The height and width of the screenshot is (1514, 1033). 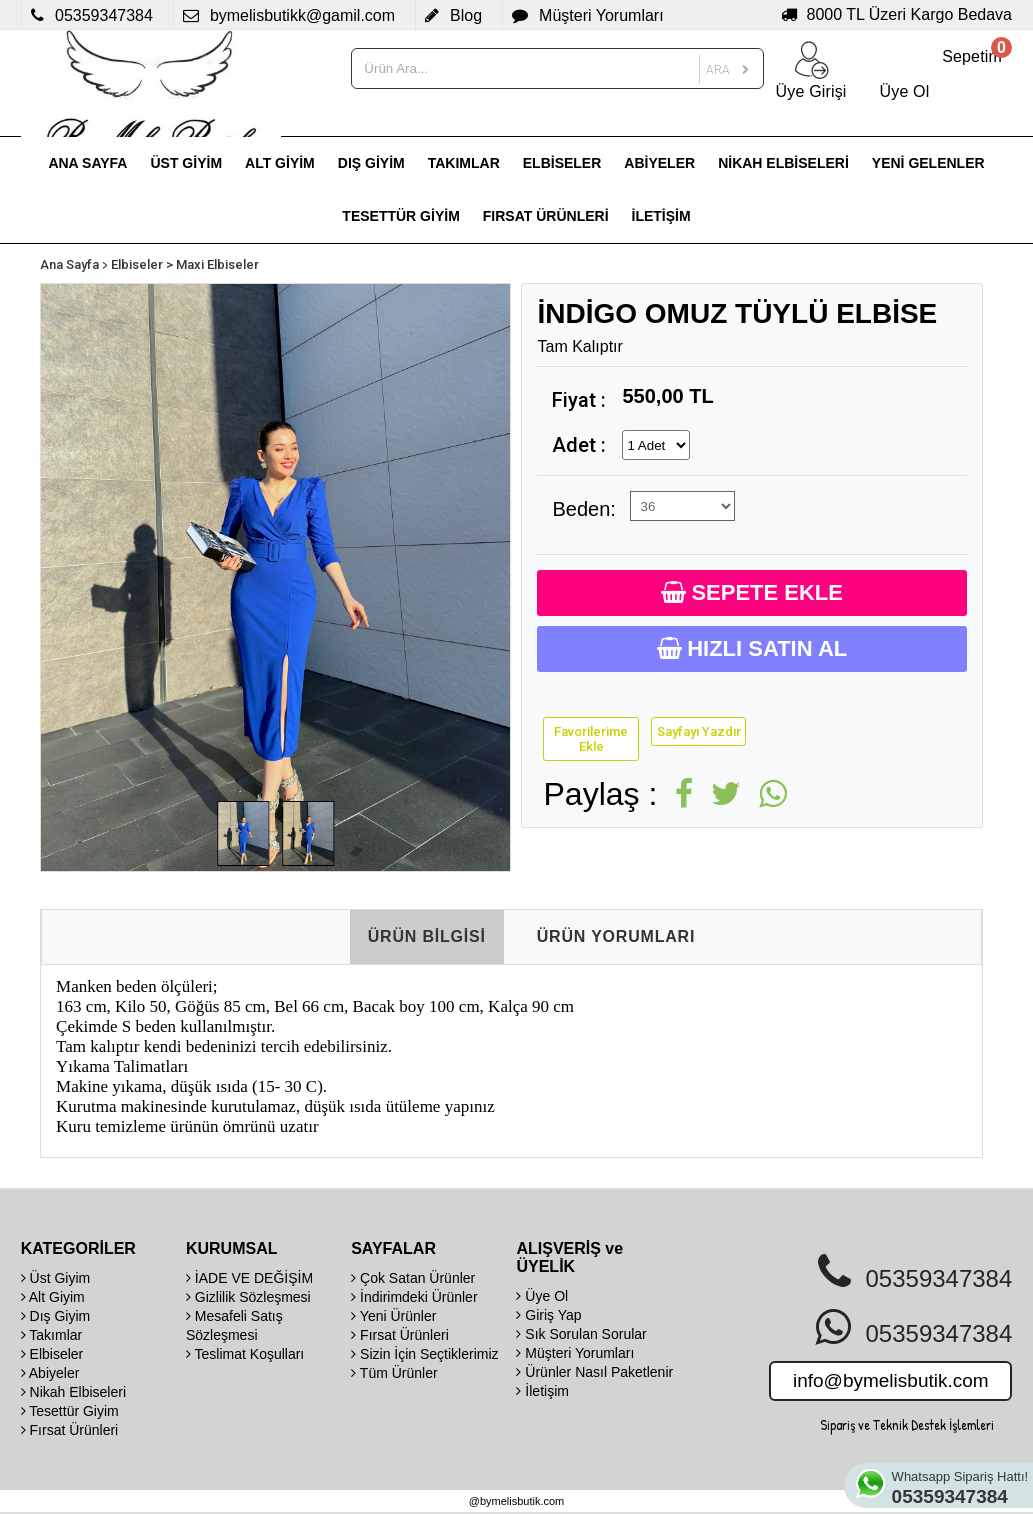 What do you see at coordinates (659, 163) in the screenshot?
I see `ABİYELER` at bounding box center [659, 163].